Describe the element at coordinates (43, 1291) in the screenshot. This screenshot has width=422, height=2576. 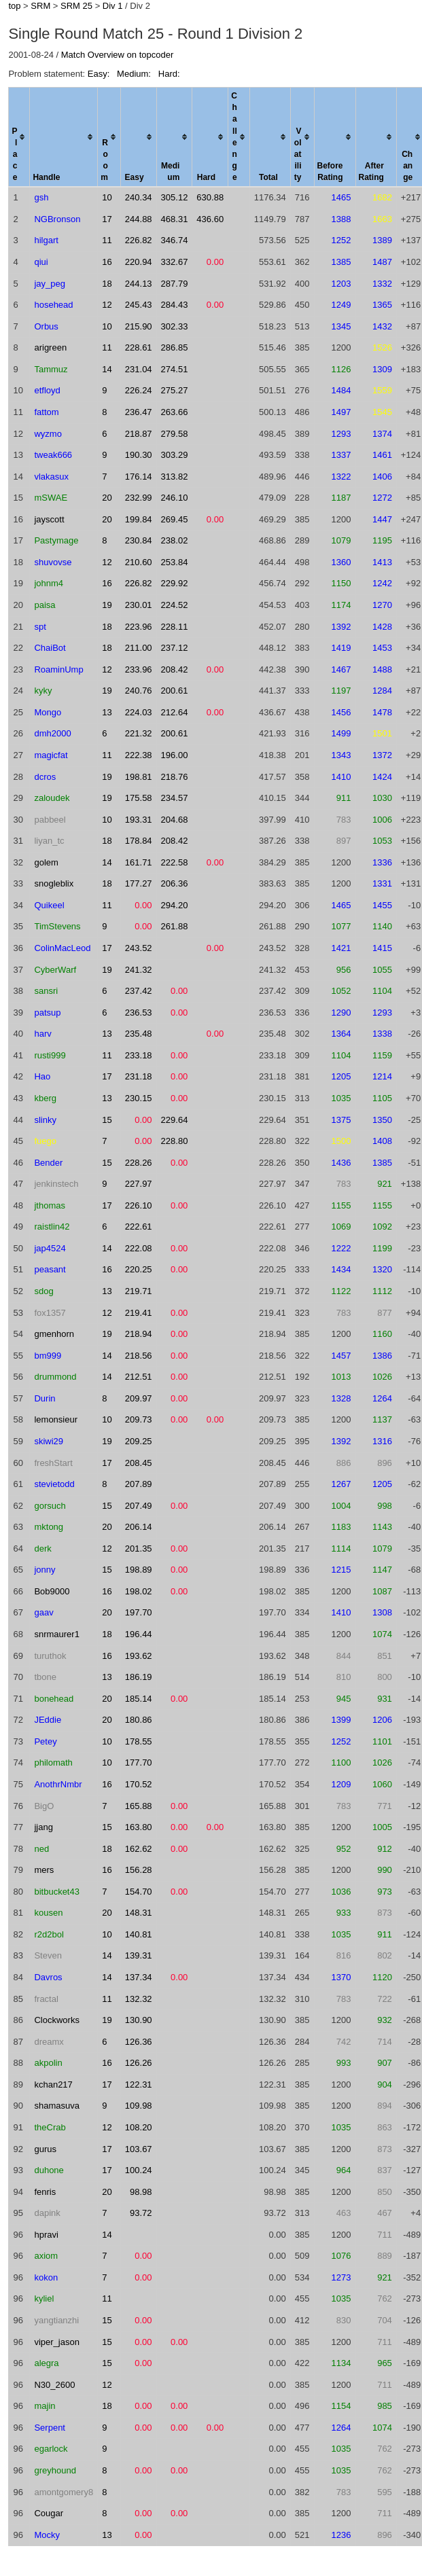
I see `sdog` at that location.